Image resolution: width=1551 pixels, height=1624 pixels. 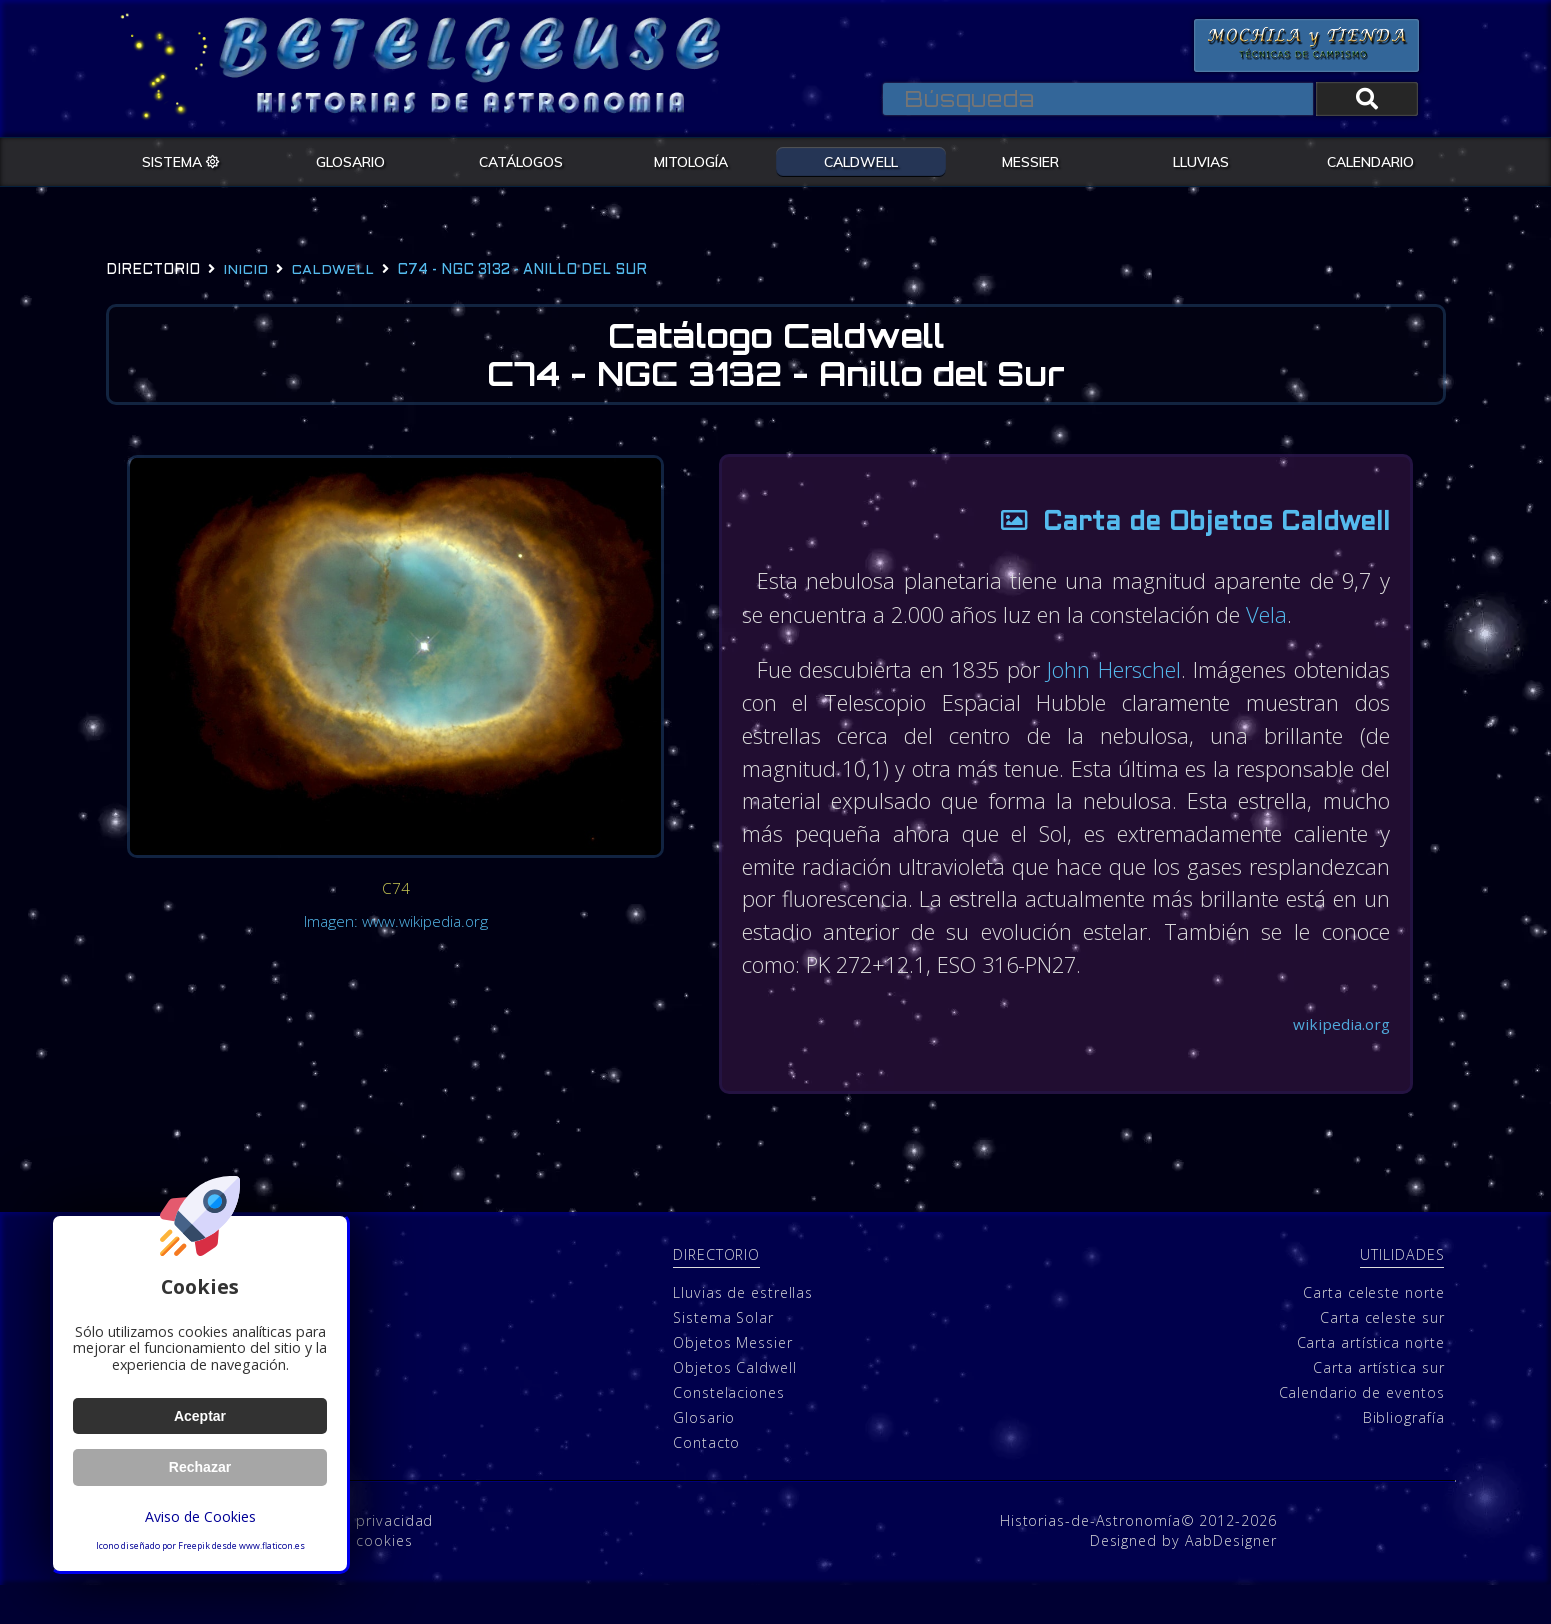 I want to click on Bibliografía, so click(x=1404, y=1455).